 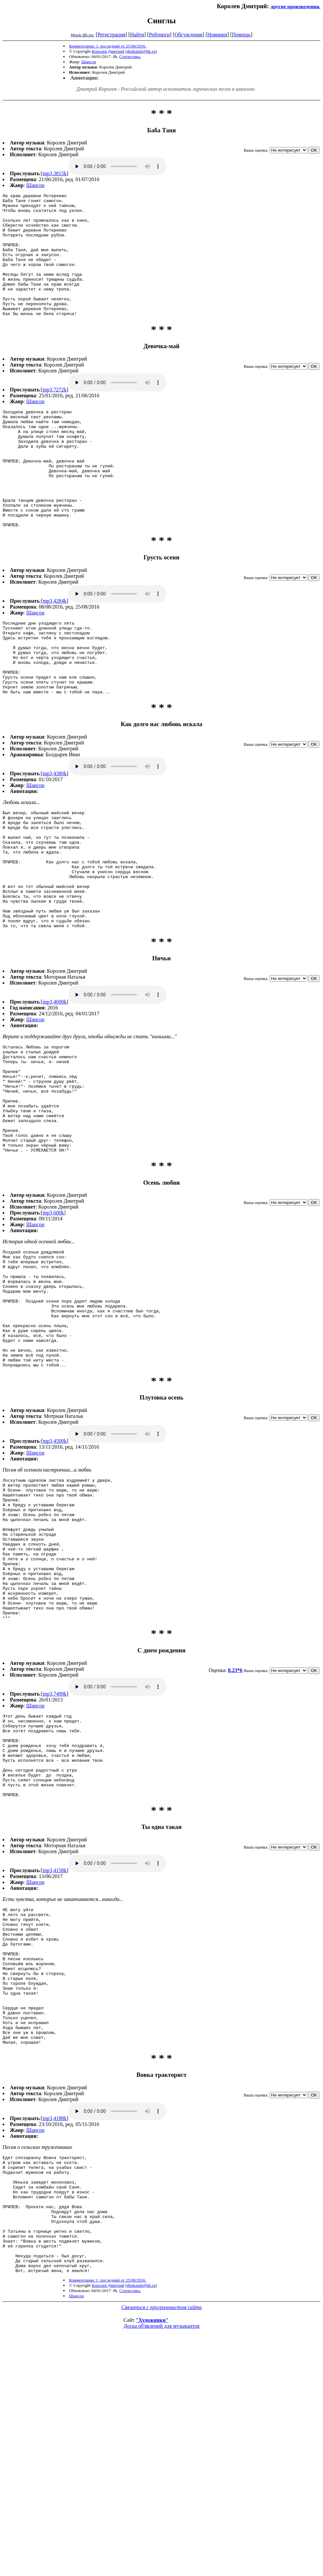 I want to click on Статистика., so click(x=130, y=56).